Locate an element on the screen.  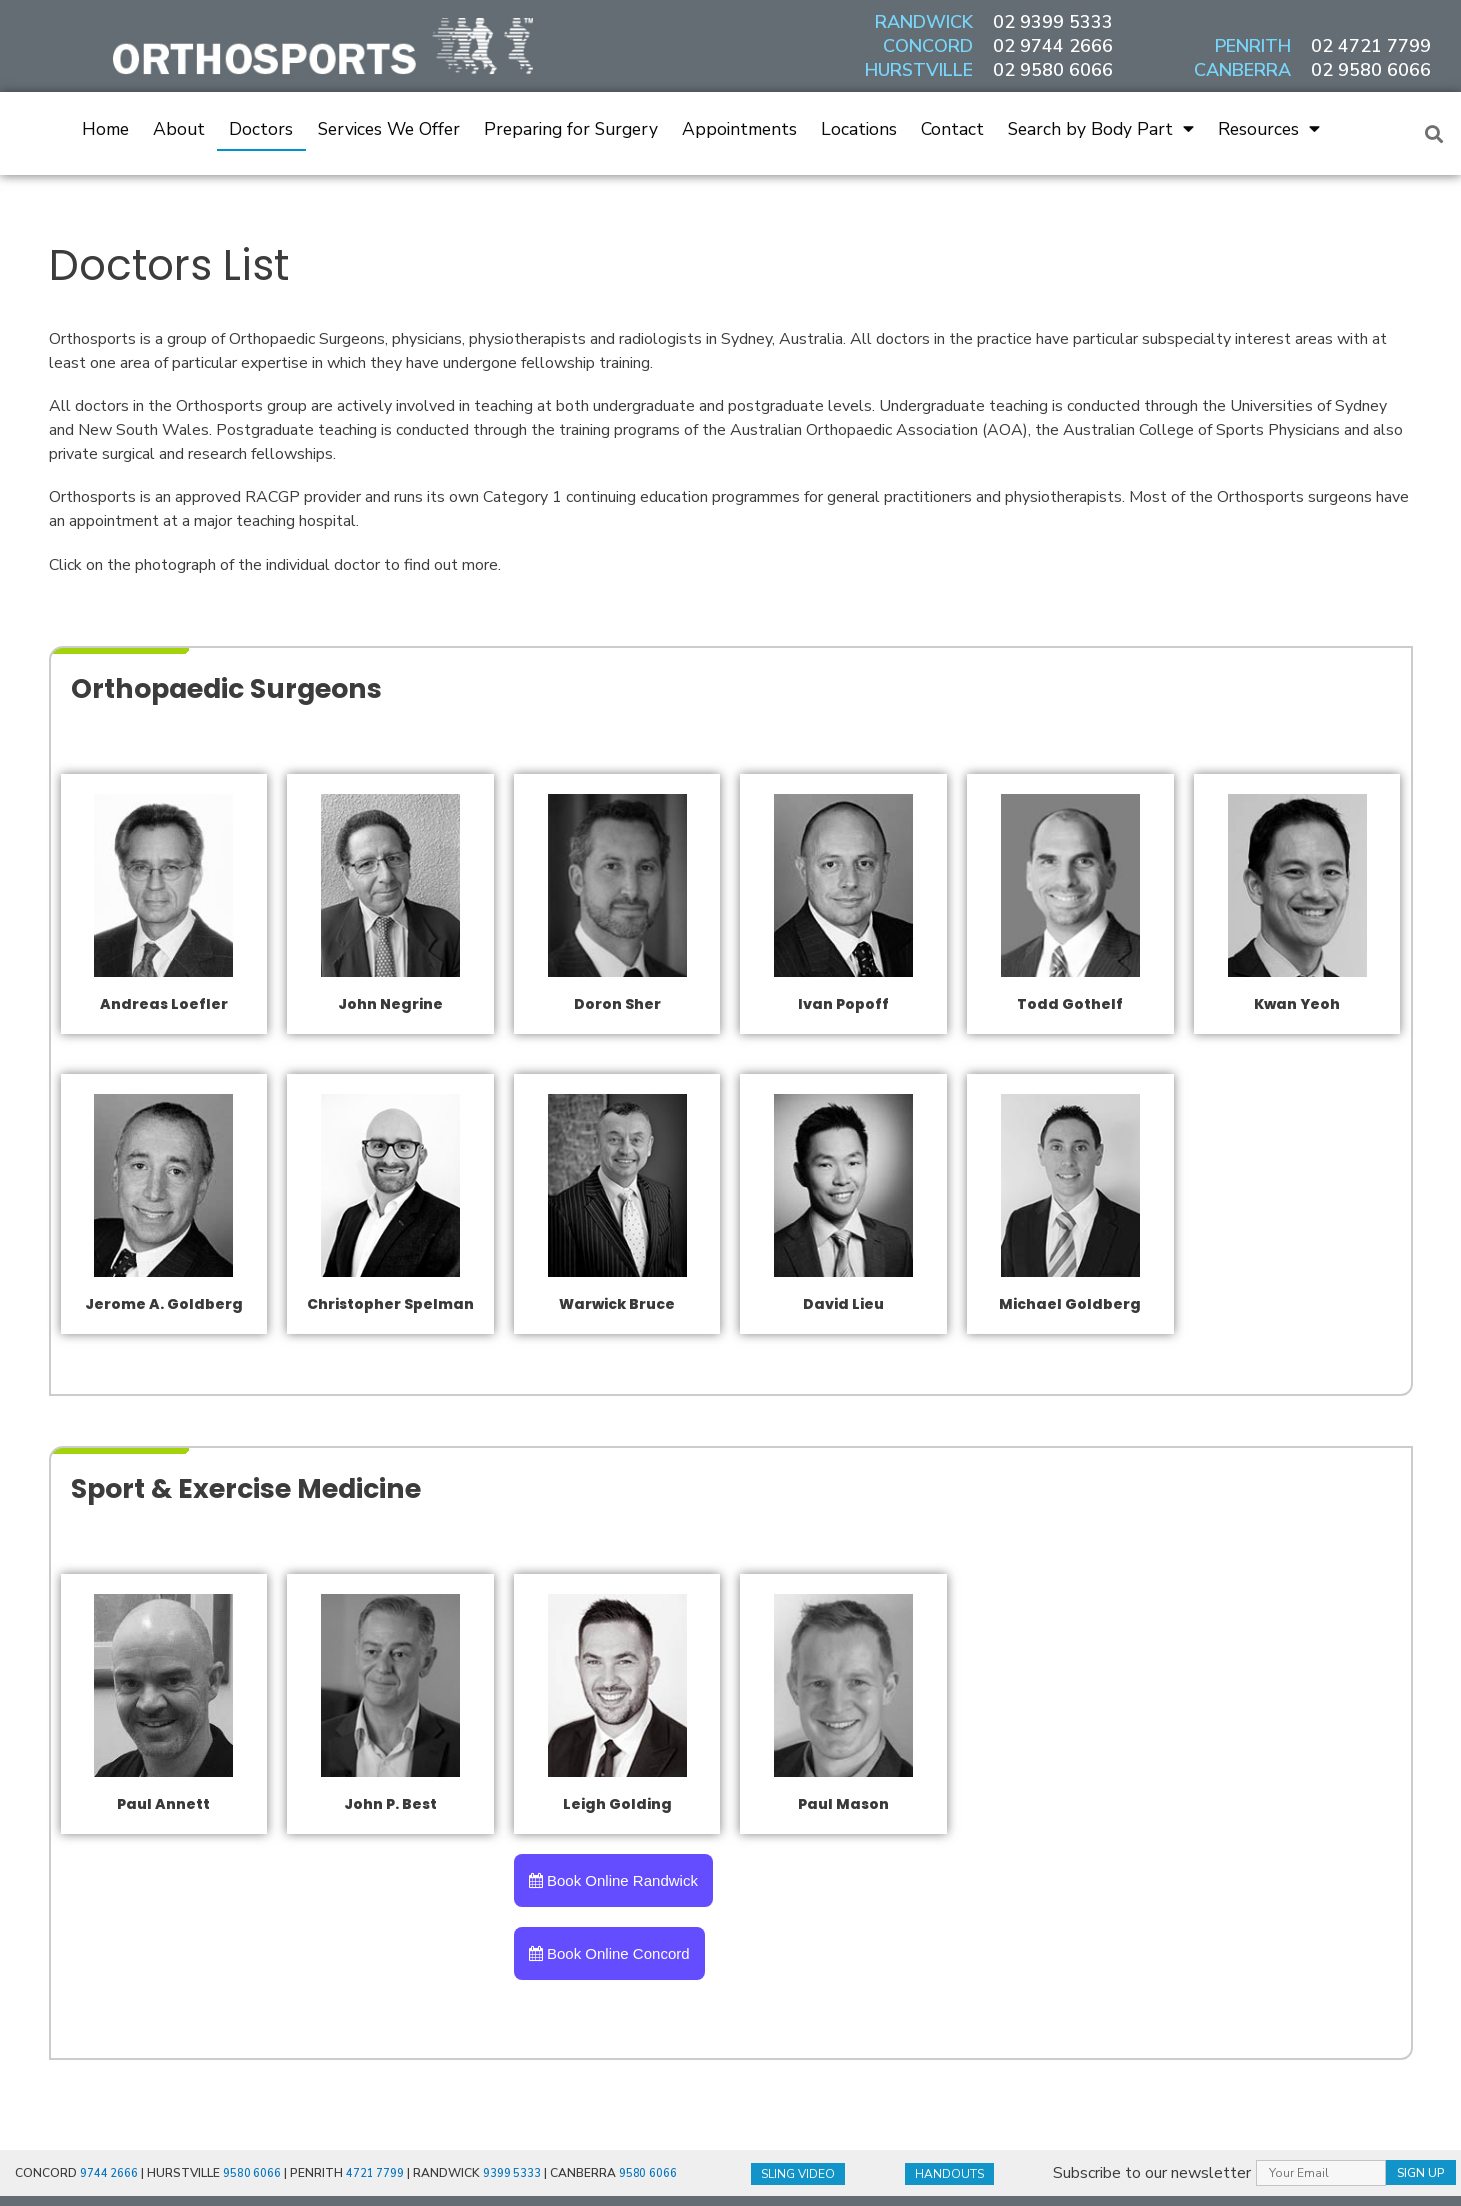
Contact is located at coordinates (952, 129).